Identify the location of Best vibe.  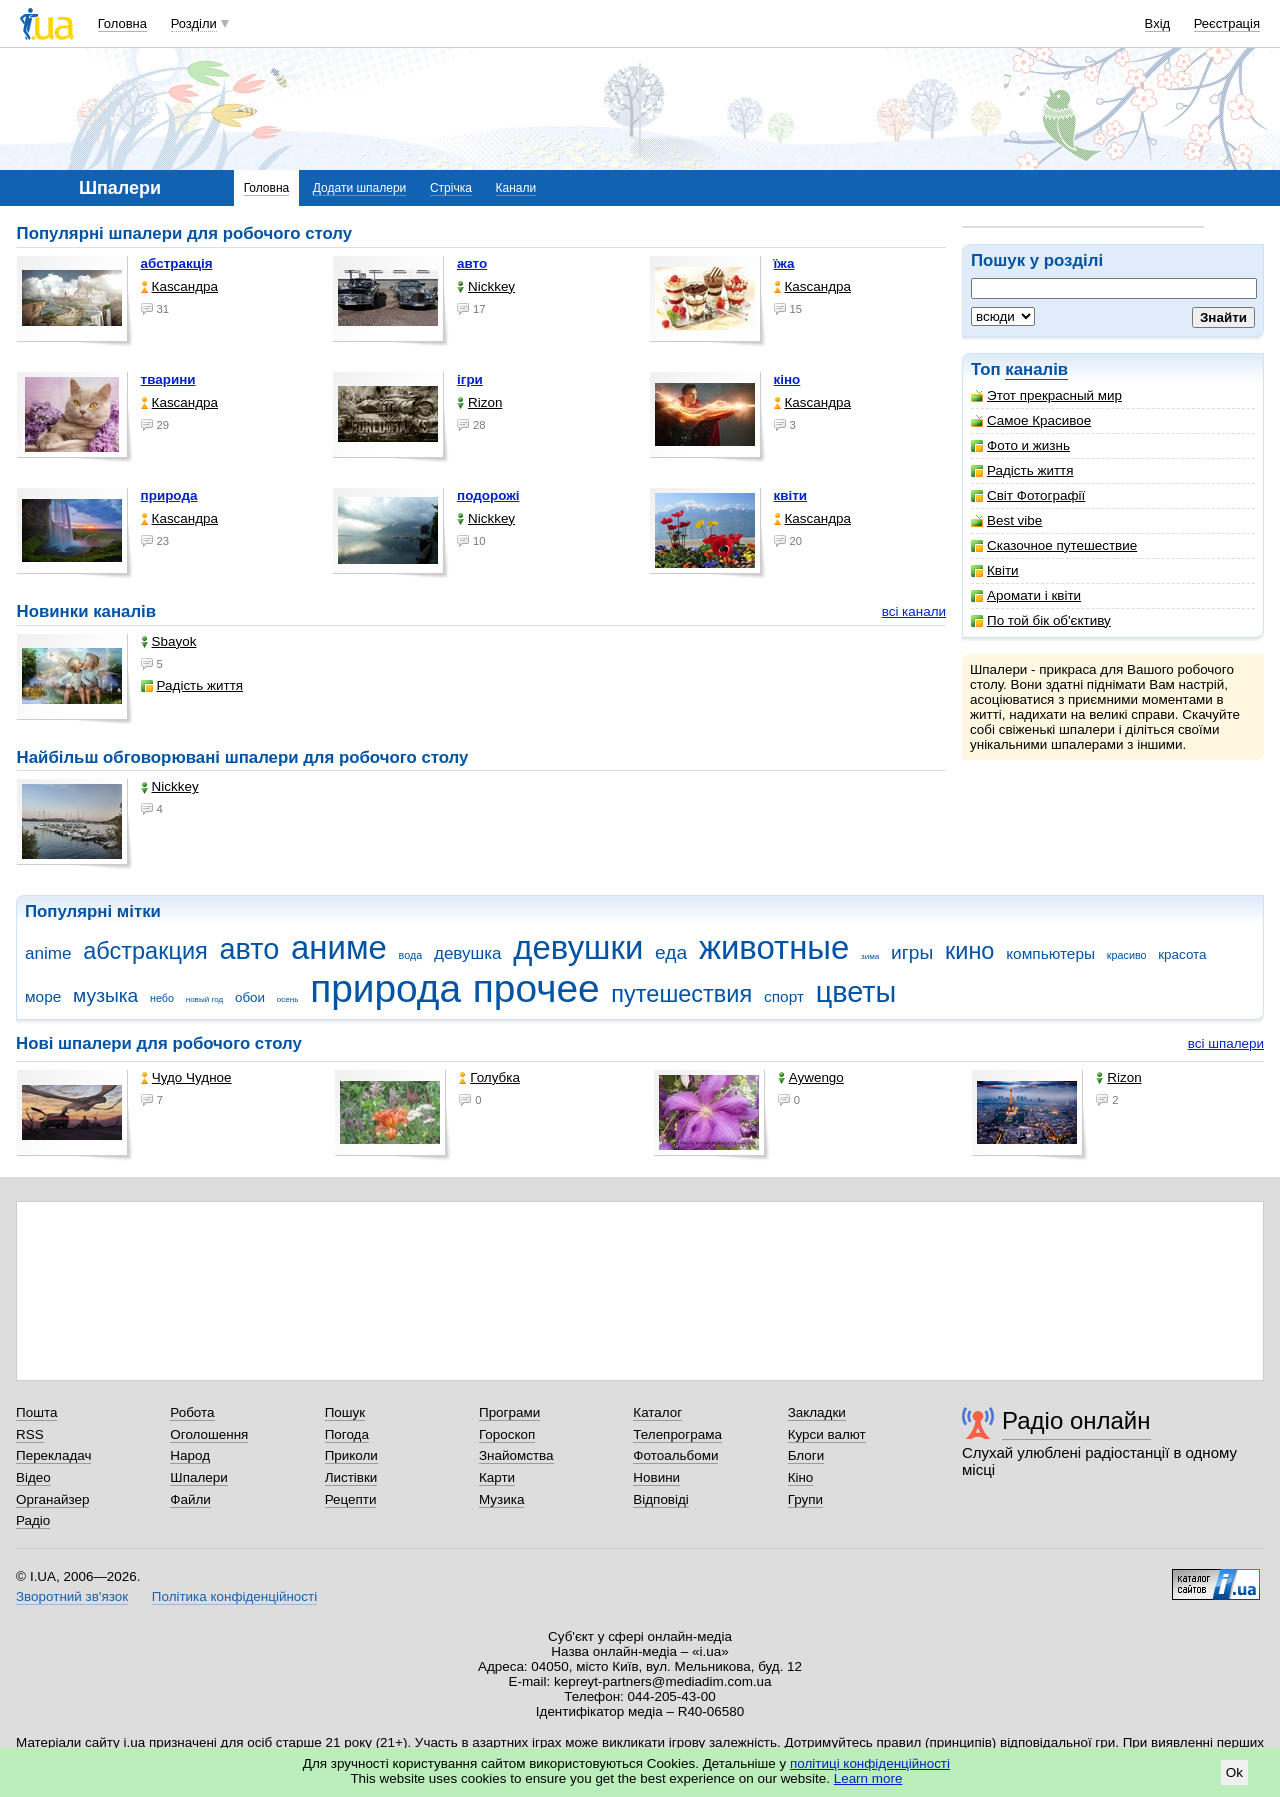
(1006, 520).